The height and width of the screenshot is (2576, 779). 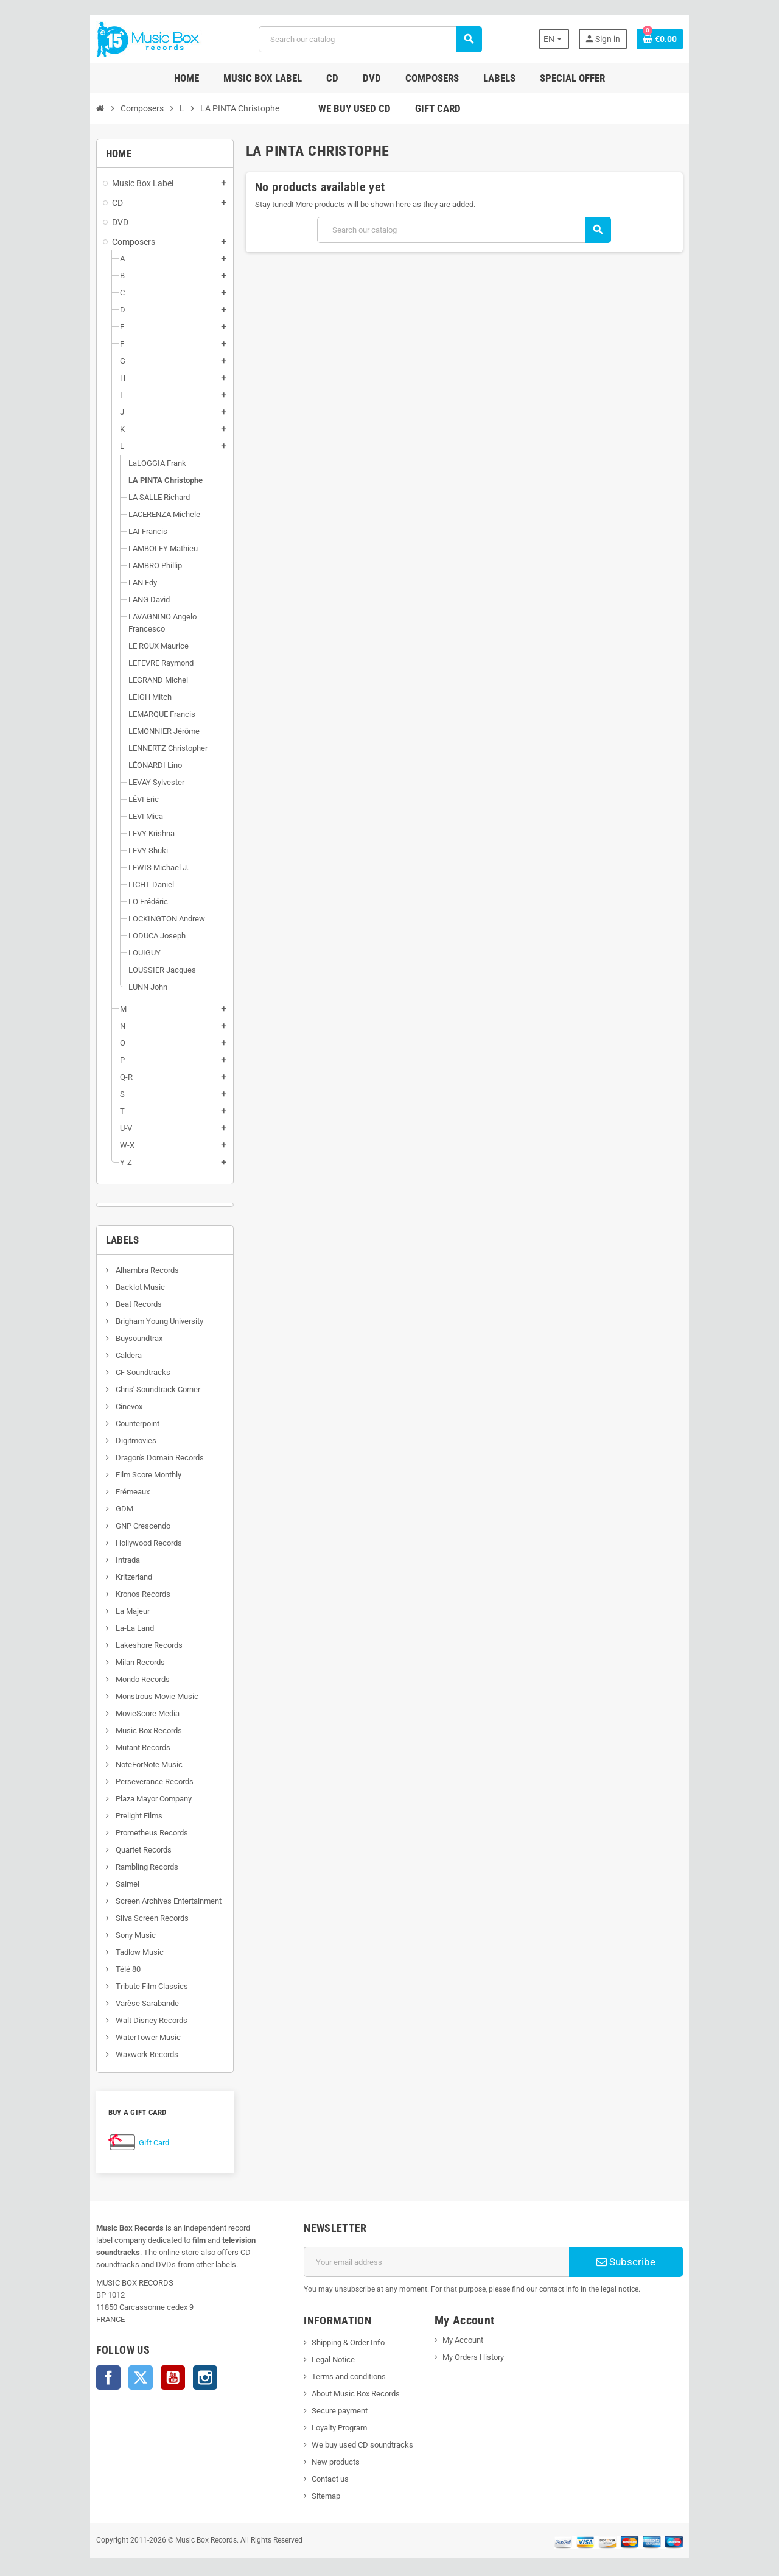 What do you see at coordinates (93, 1445) in the screenshot?
I see `Dragon's Domain Records` at bounding box center [93, 1445].